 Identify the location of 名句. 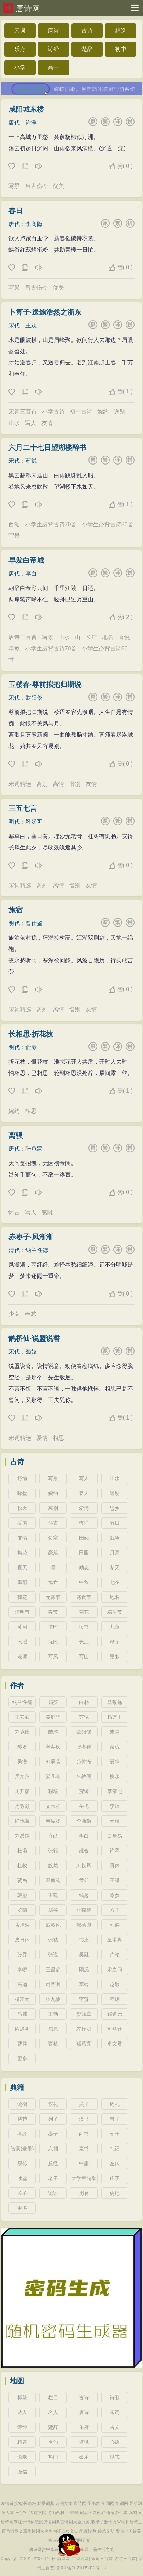
(53, 2442).